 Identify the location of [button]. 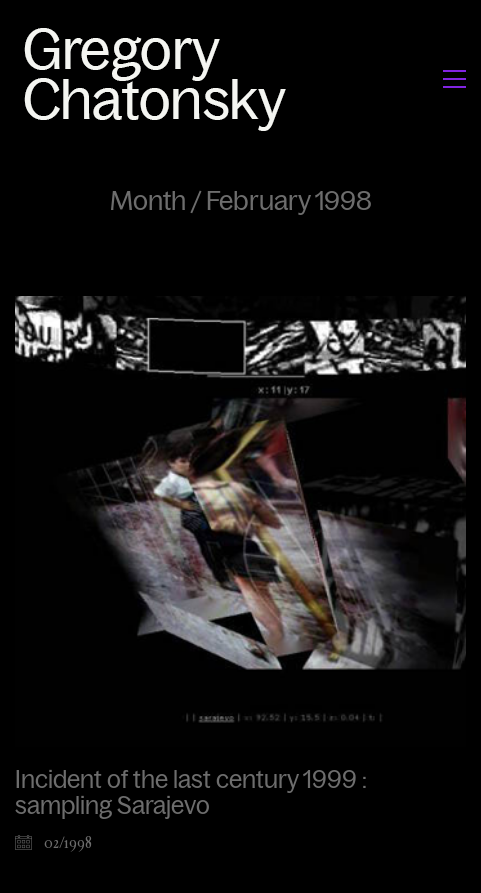
(454, 79).